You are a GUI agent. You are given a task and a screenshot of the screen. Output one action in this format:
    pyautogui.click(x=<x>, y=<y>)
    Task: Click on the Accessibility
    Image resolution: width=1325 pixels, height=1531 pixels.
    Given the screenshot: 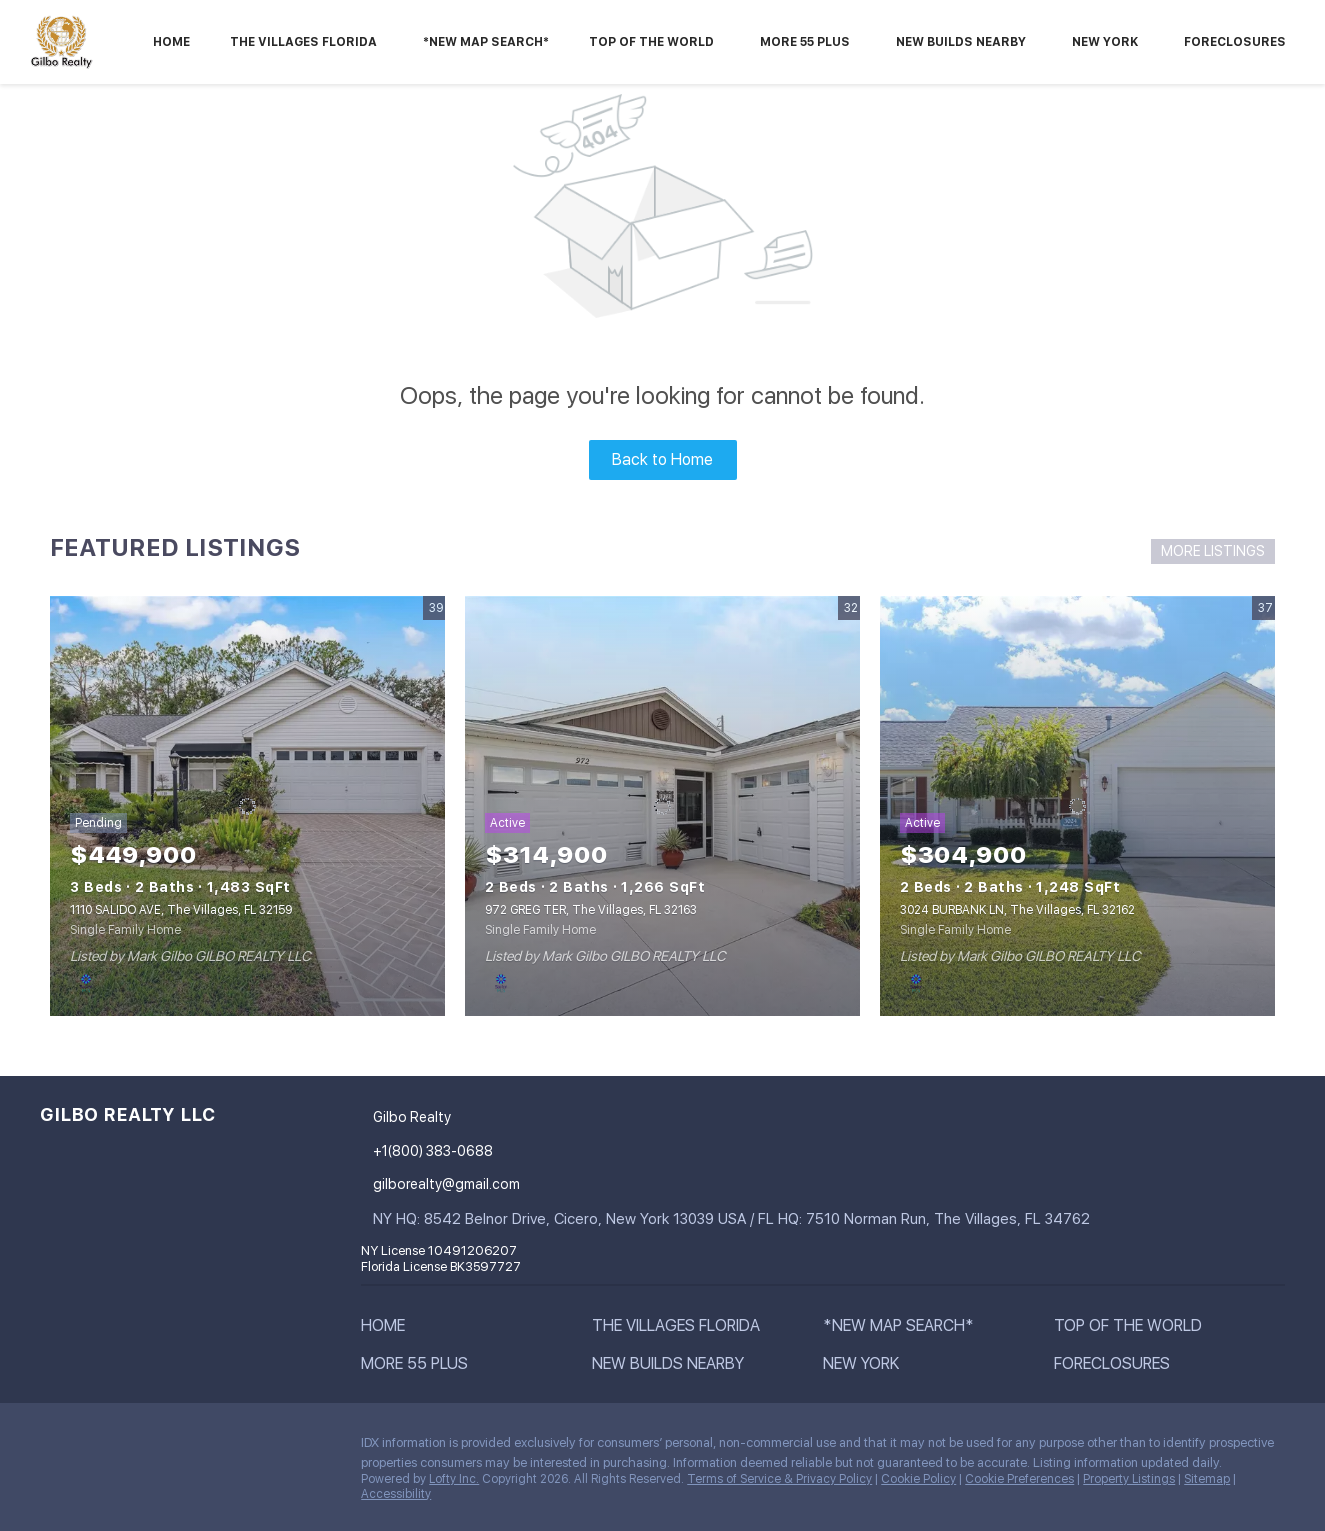 What is the action you would take?
    pyautogui.click(x=396, y=1494)
    